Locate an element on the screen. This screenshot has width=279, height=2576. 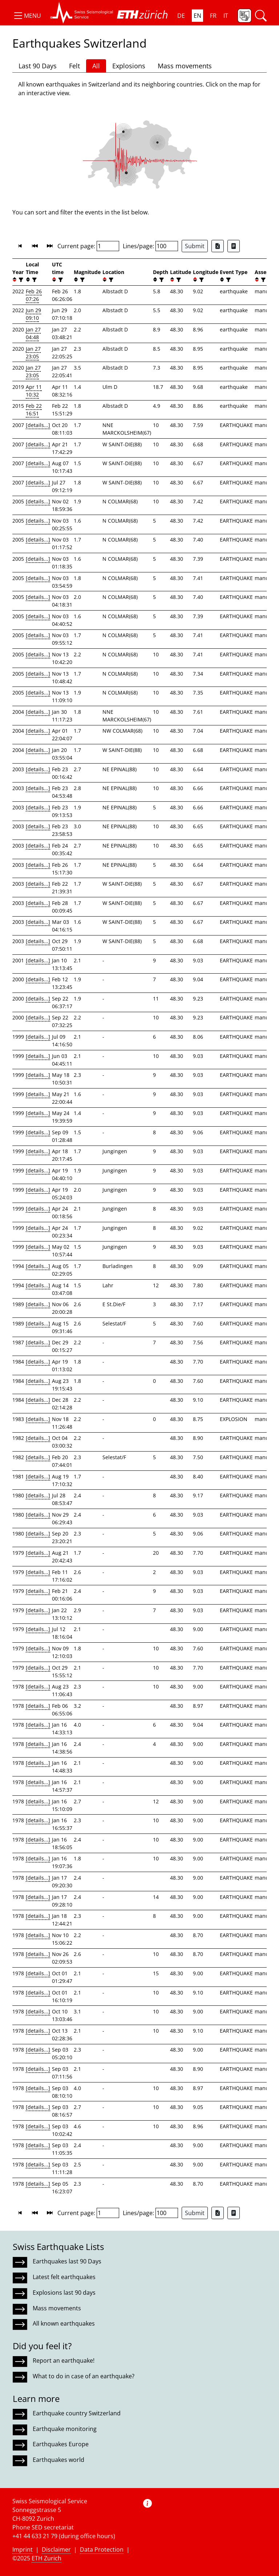
DE [button] is located at coordinates (181, 16).